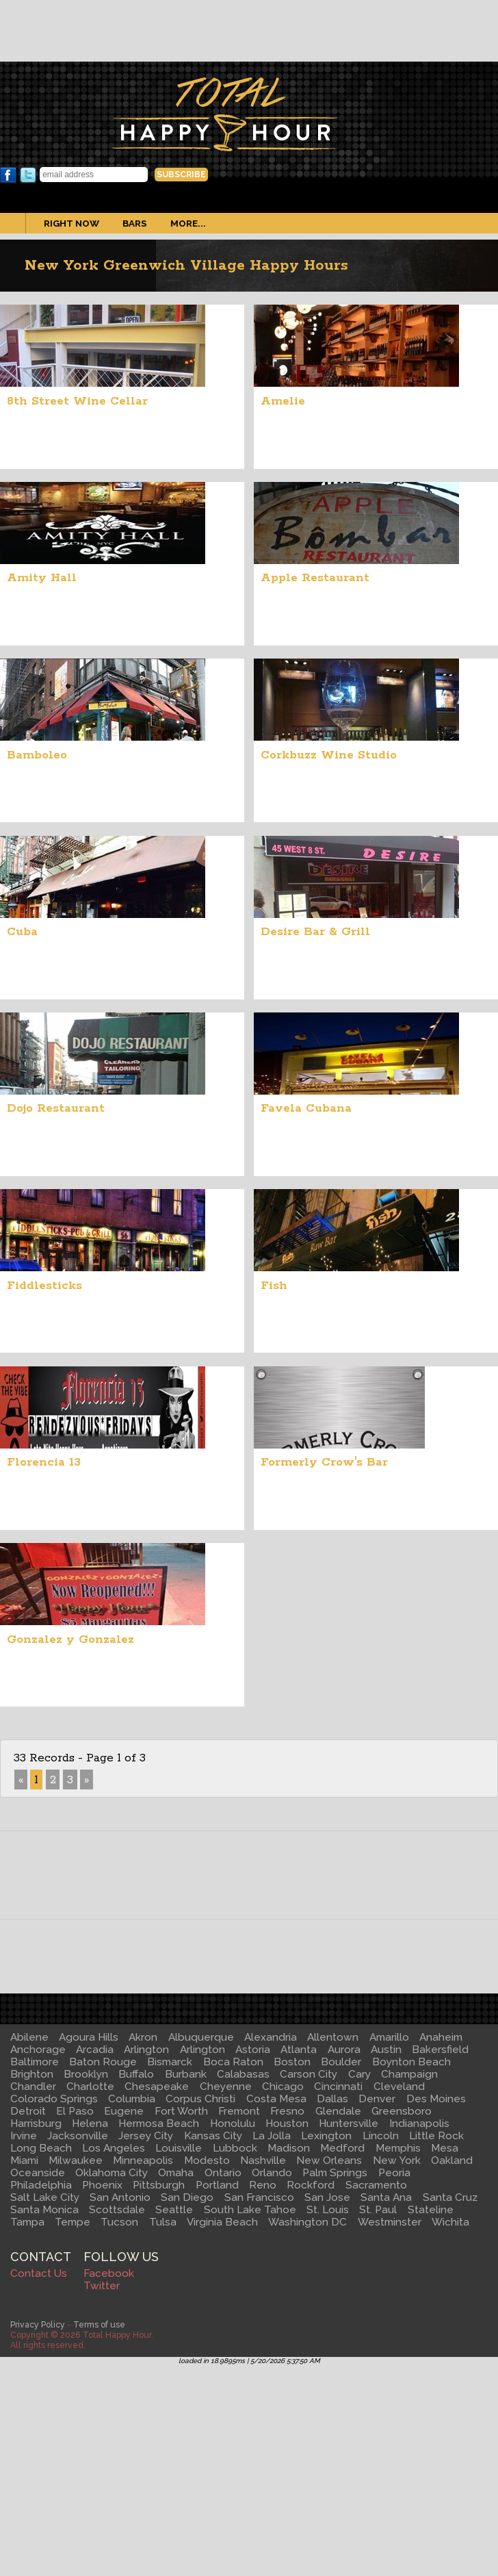 This screenshot has width=498, height=2576. I want to click on Privacy Policy, so click(37, 2324).